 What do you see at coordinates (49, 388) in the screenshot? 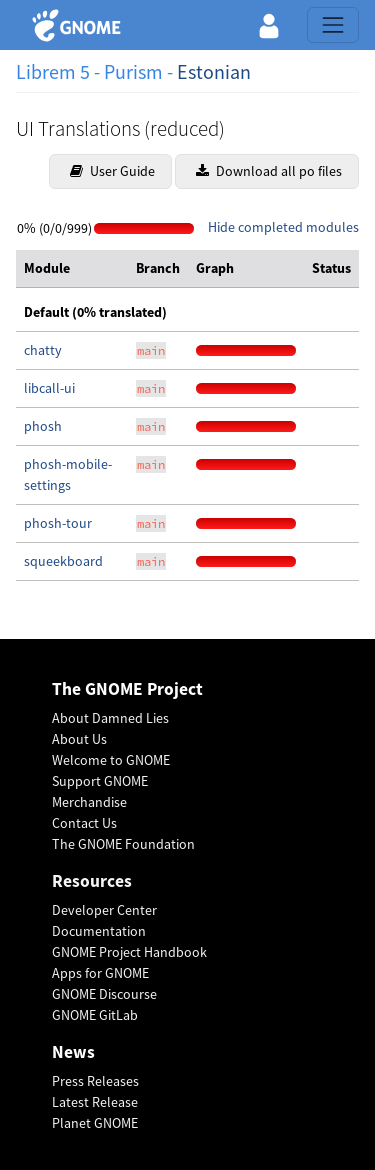
I see `libcall-ui` at bounding box center [49, 388].